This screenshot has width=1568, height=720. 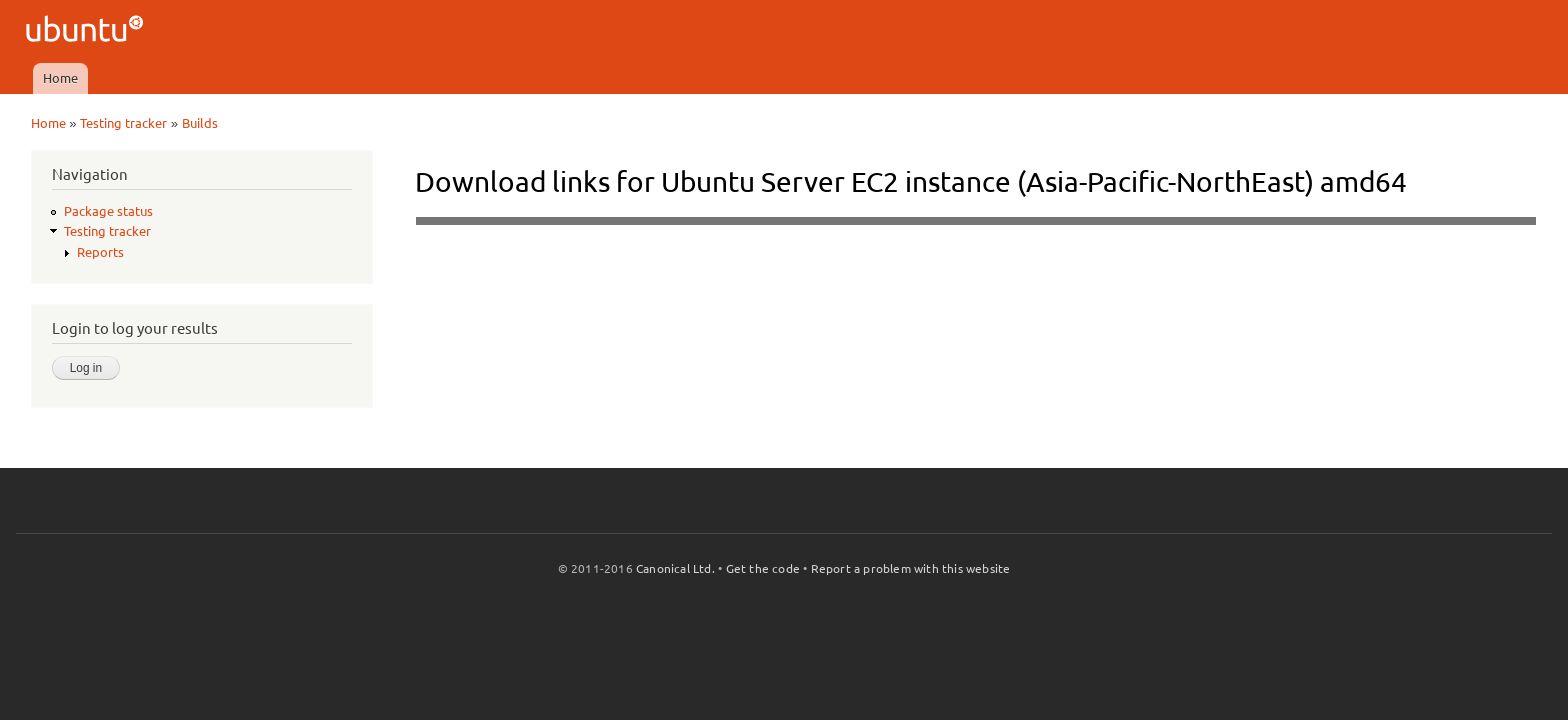 I want to click on Get the code, so click(x=763, y=568).